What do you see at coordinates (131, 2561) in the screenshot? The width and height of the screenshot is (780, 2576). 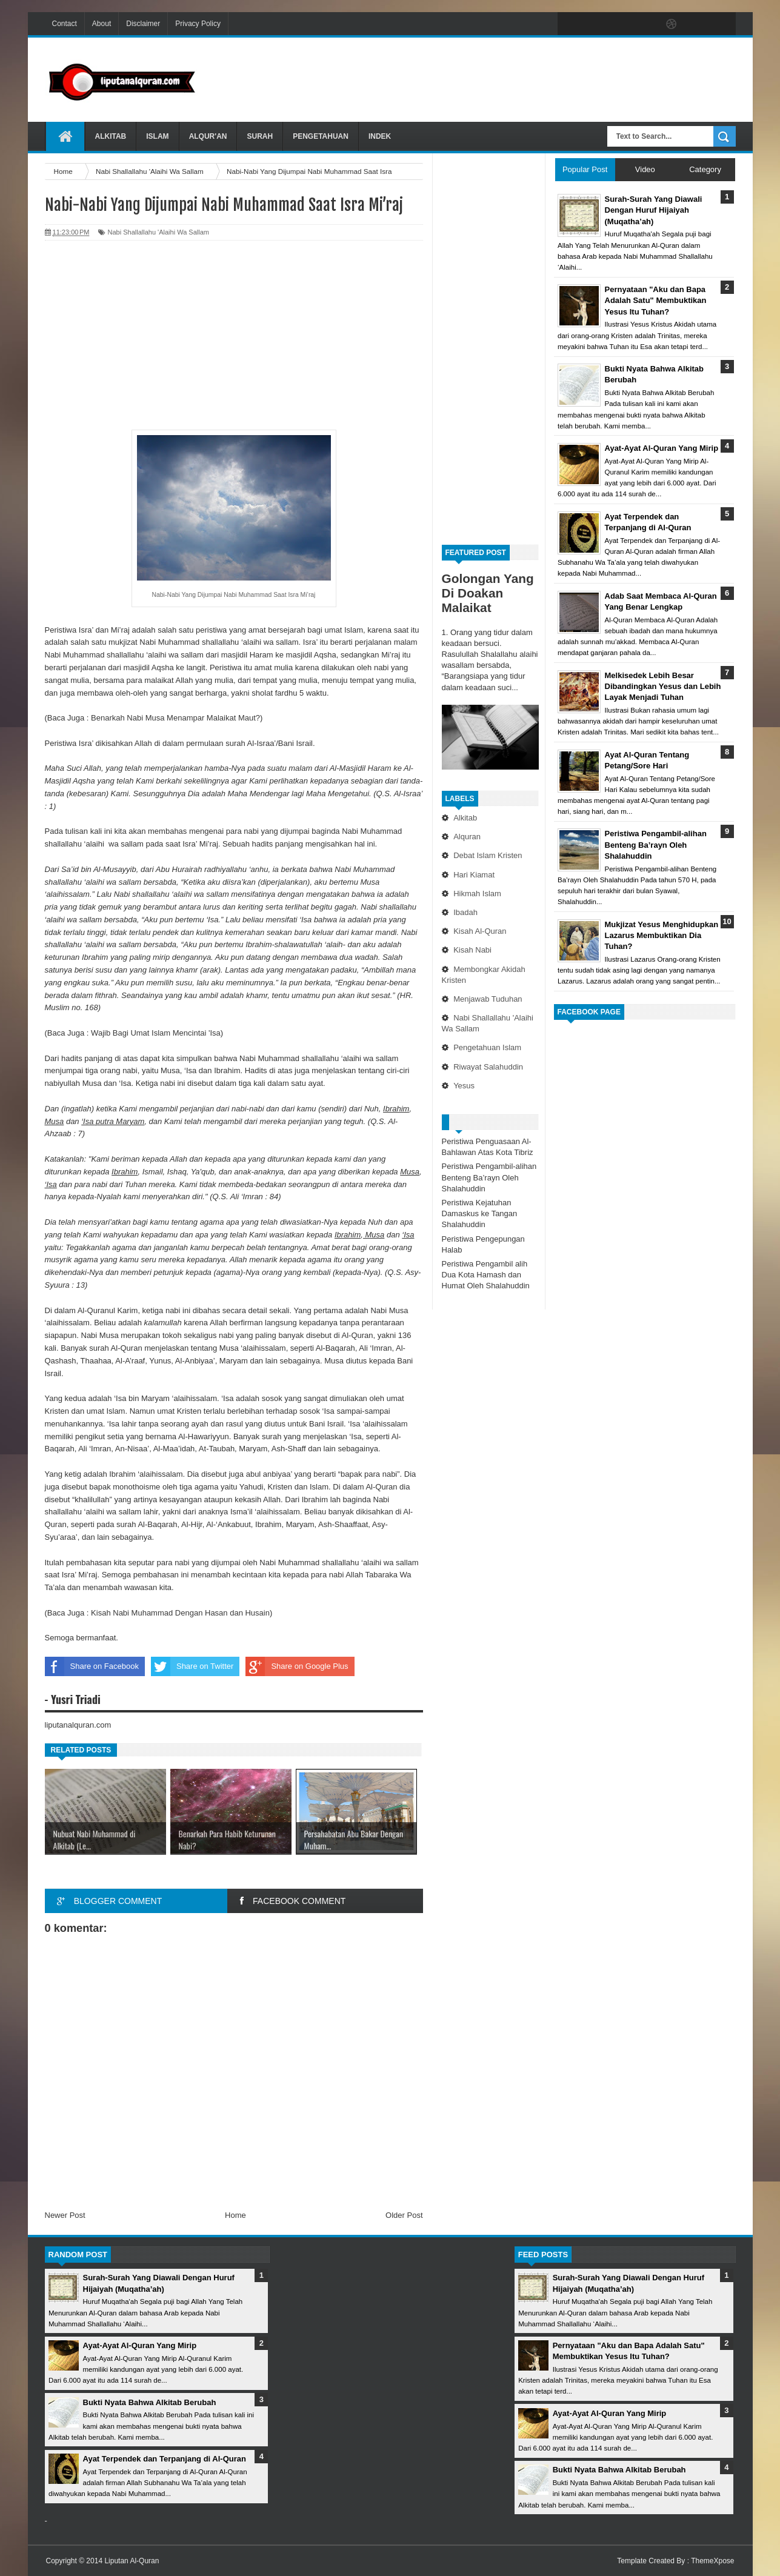 I see `Liputan Al-Quran` at bounding box center [131, 2561].